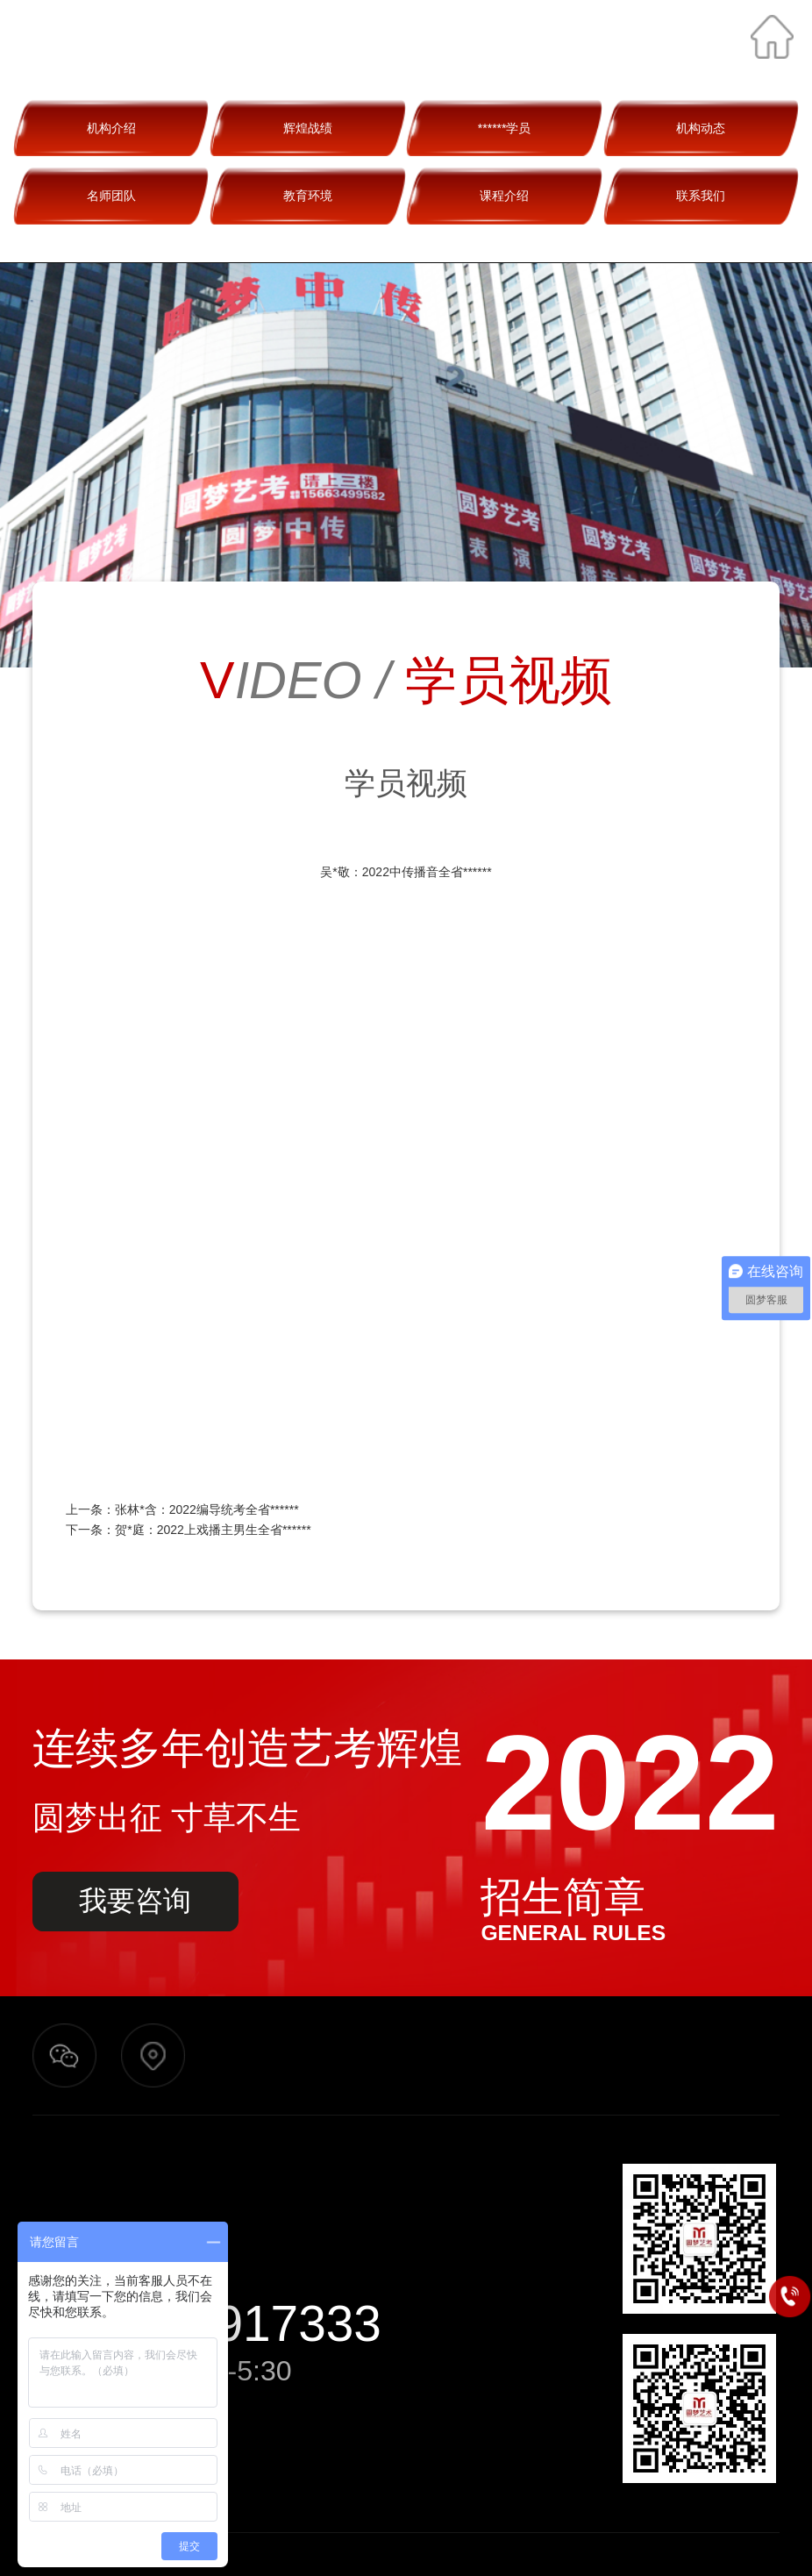  I want to click on 张林*含：2022编导统考全省******, so click(206, 1509).